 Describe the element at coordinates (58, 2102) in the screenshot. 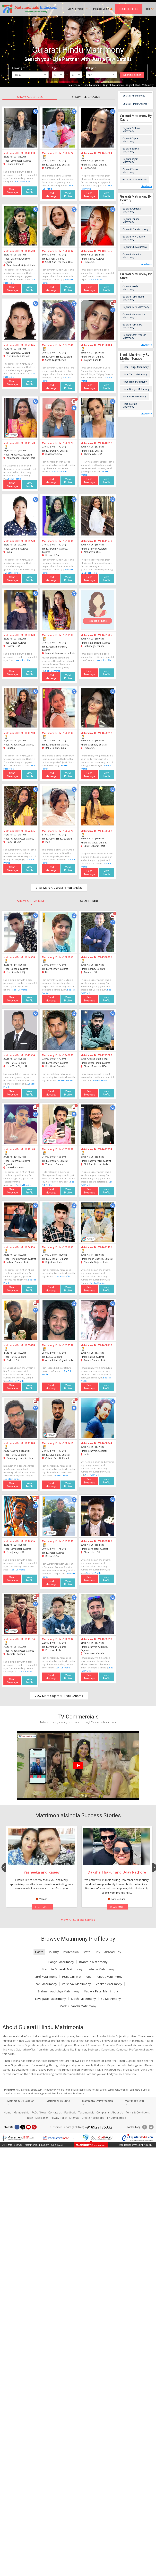

I see `Matrimony By State` at that location.